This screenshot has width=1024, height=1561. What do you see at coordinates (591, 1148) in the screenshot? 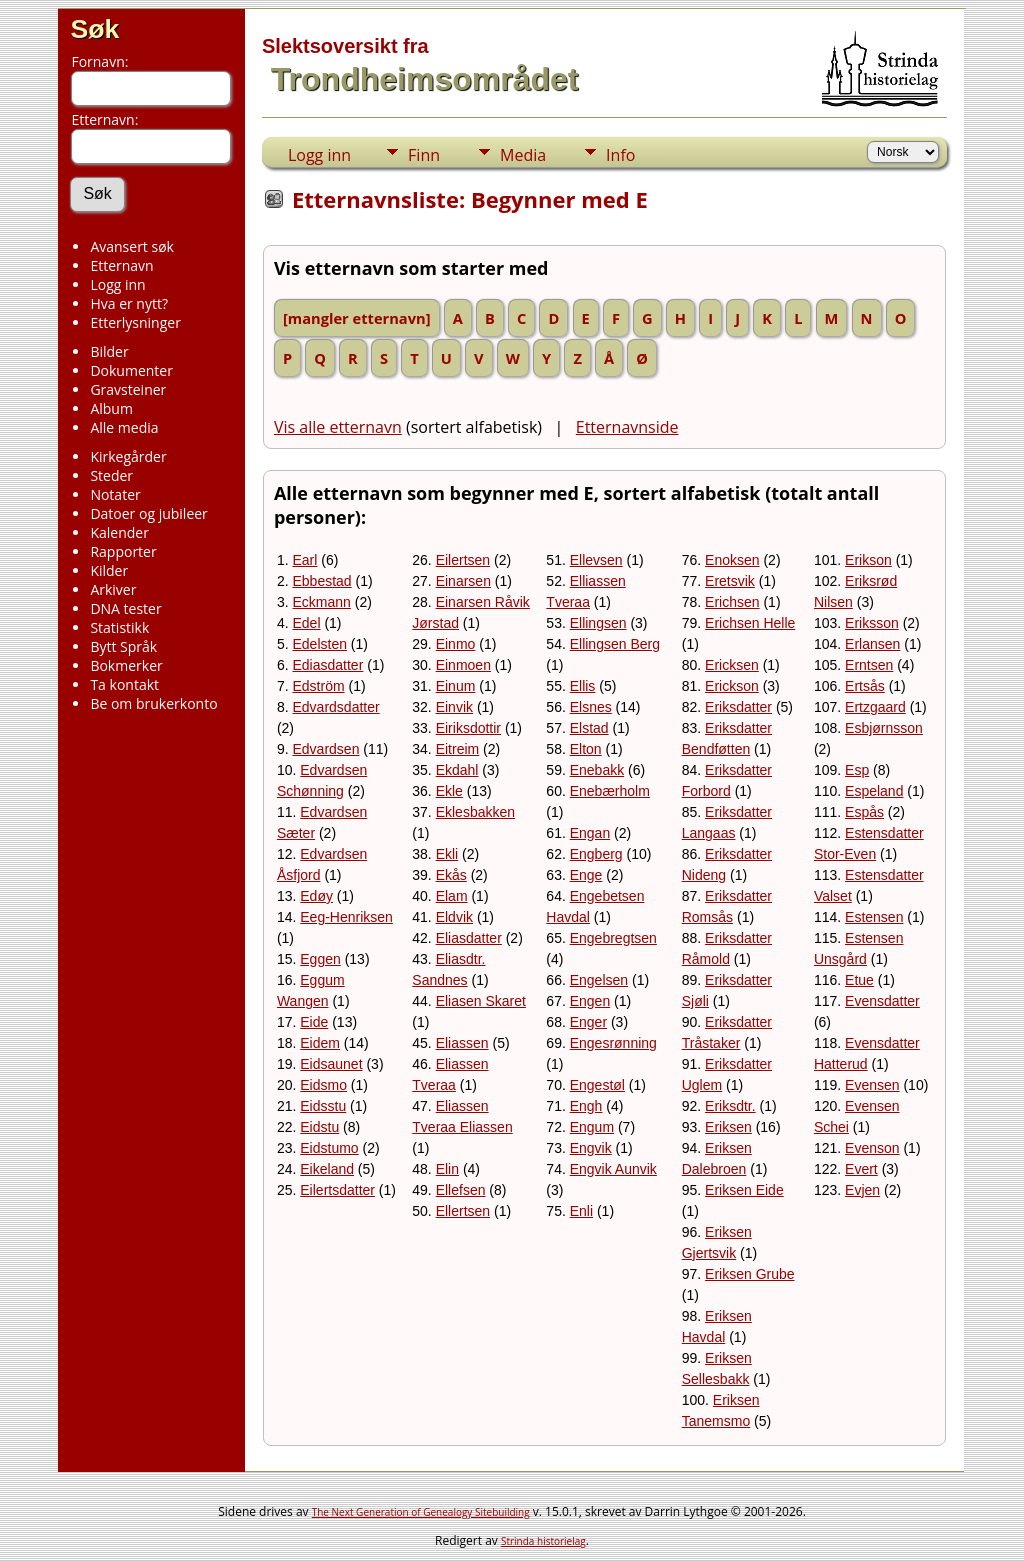
I see `Engvik` at bounding box center [591, 1148].